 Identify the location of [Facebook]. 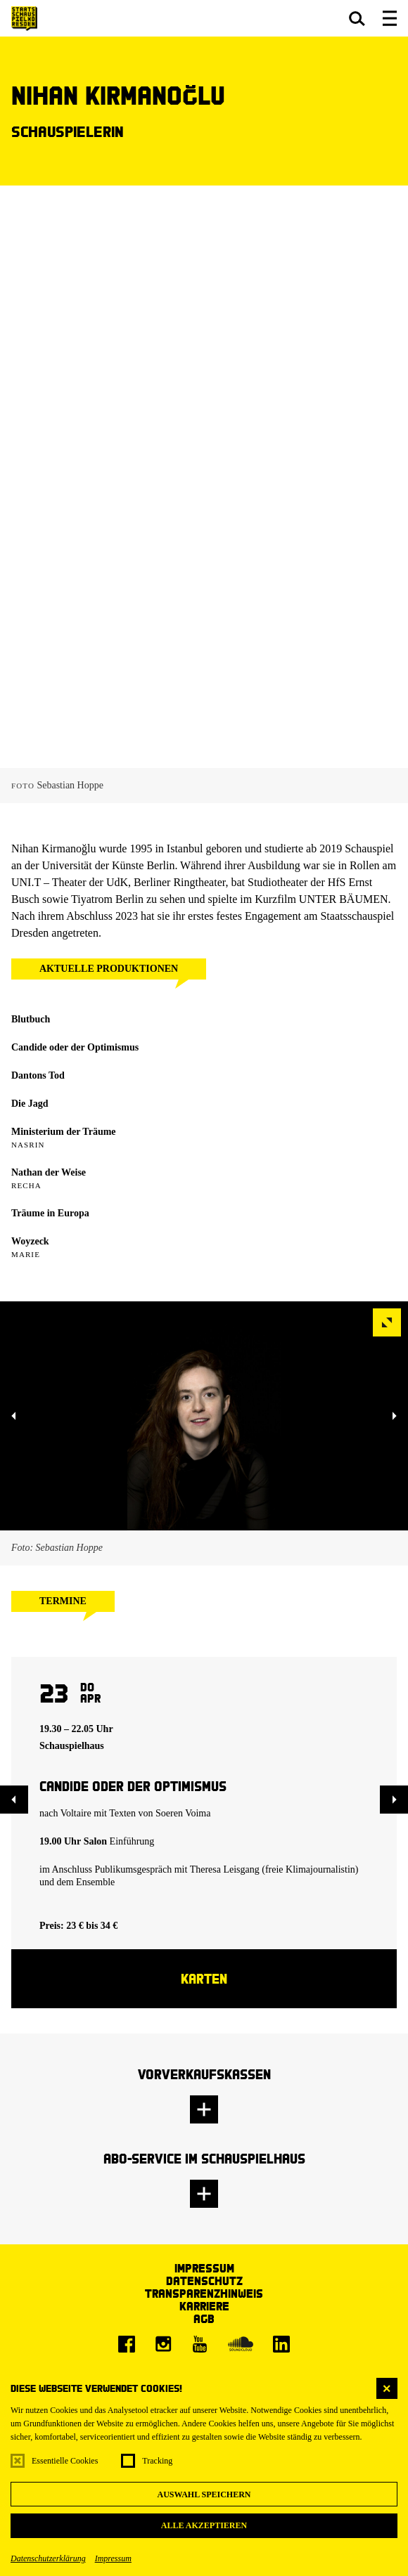
(126, 2344).